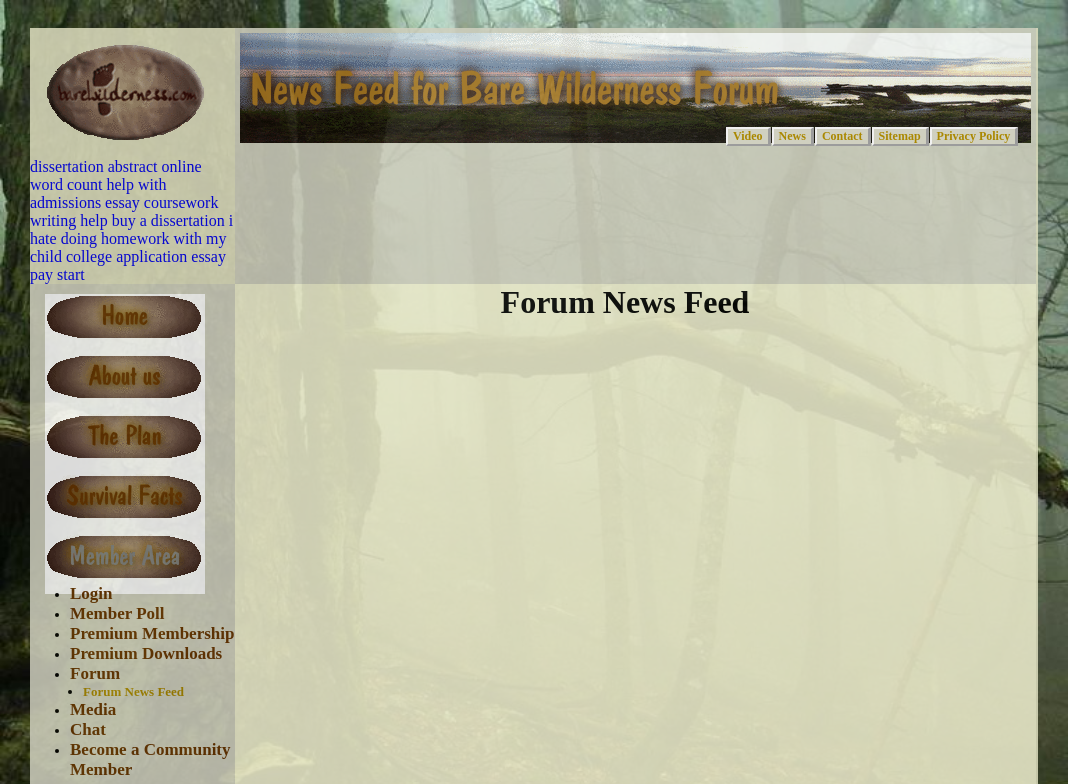  I want to click on i hate doing homework with my child, so click(131, 238).